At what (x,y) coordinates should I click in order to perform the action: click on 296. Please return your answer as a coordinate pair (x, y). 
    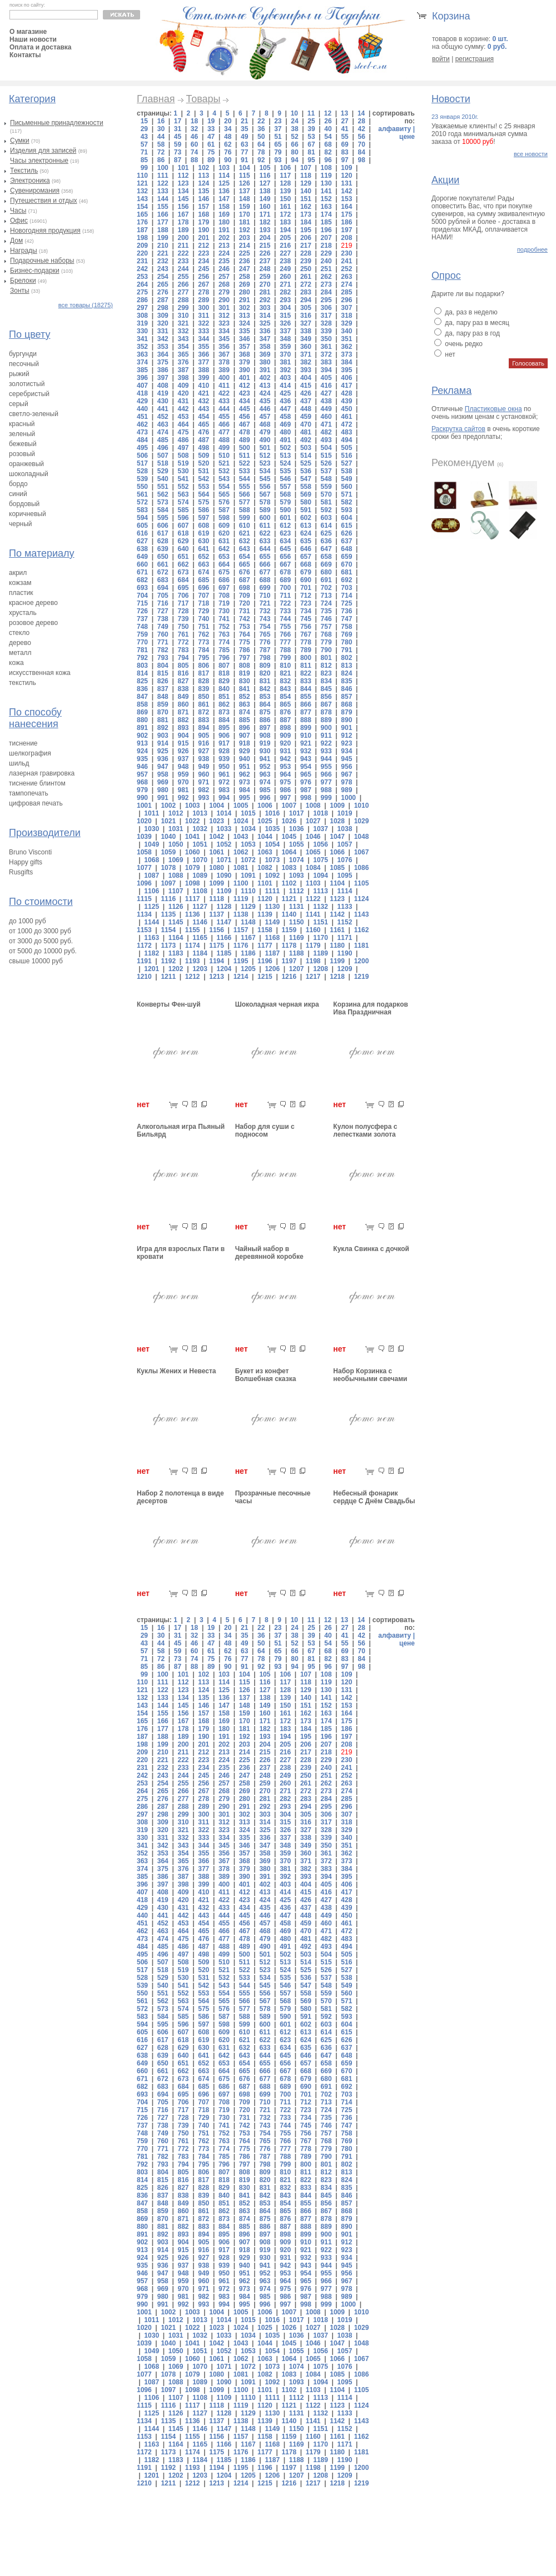
    Looking at the image, I should click on (346, 300).